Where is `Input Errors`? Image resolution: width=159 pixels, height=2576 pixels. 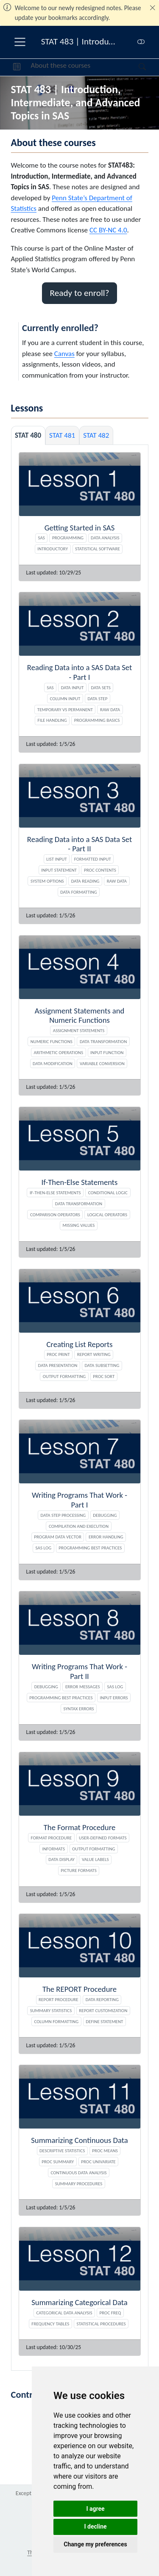
Input Errors is located at coordinates (114, 1698).